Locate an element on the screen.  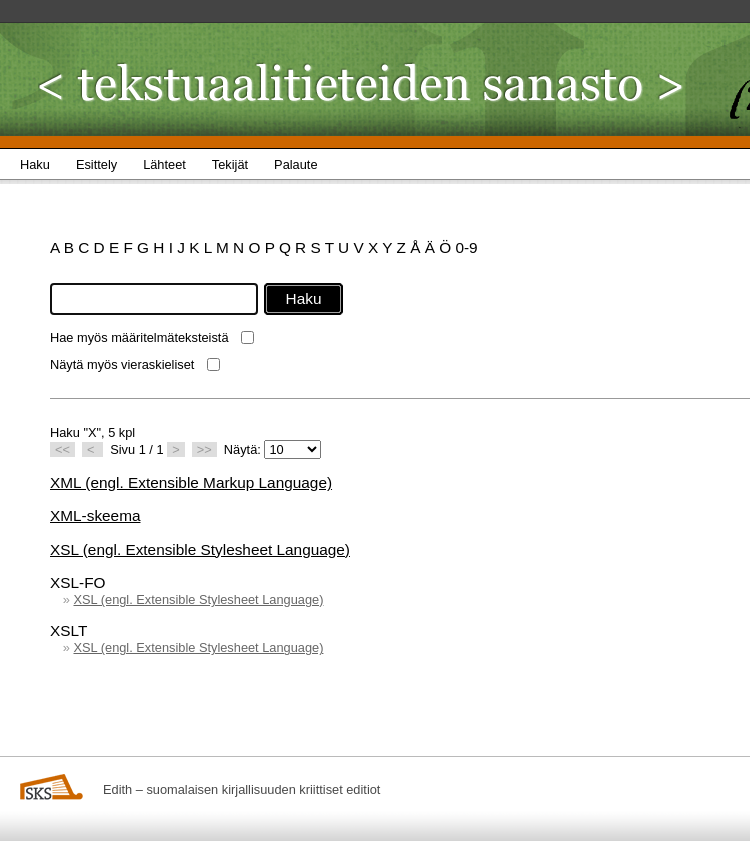
XSL (engl. Extensible Stylesheet Language) is located at coordinates (200, 549).